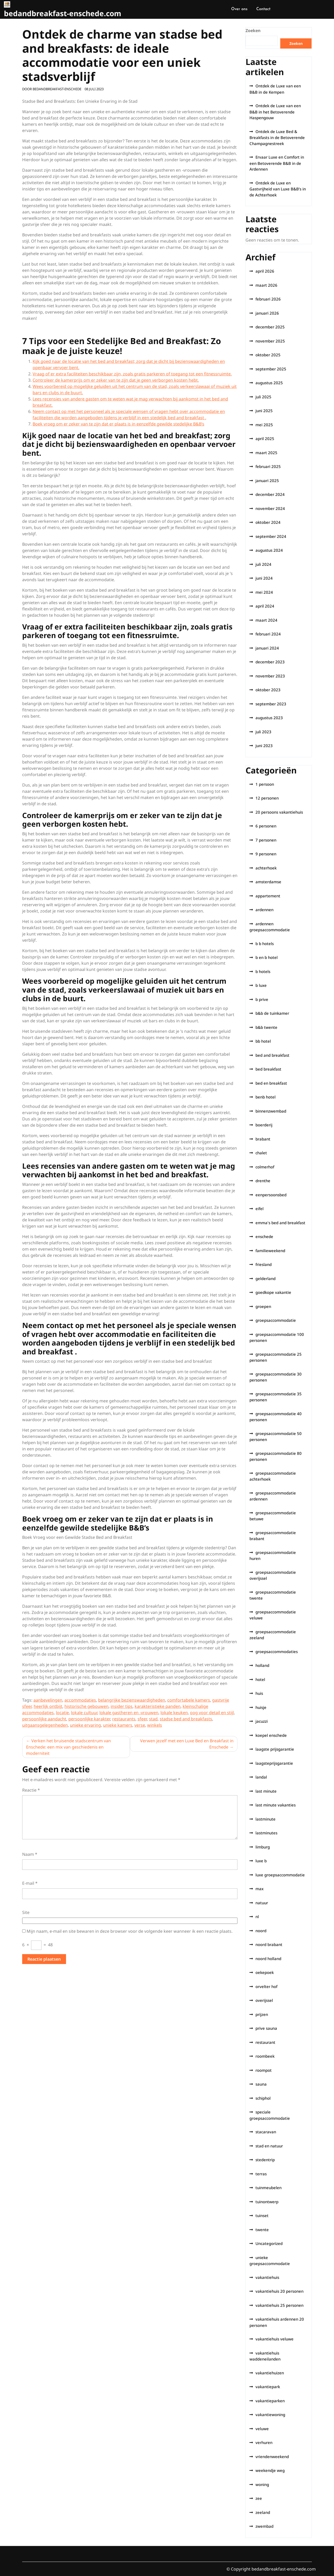 The image size is (334, 2576). Describe the element at coordinates (268, 1069) in the screenshot. I see `bed breakfast` at that location.